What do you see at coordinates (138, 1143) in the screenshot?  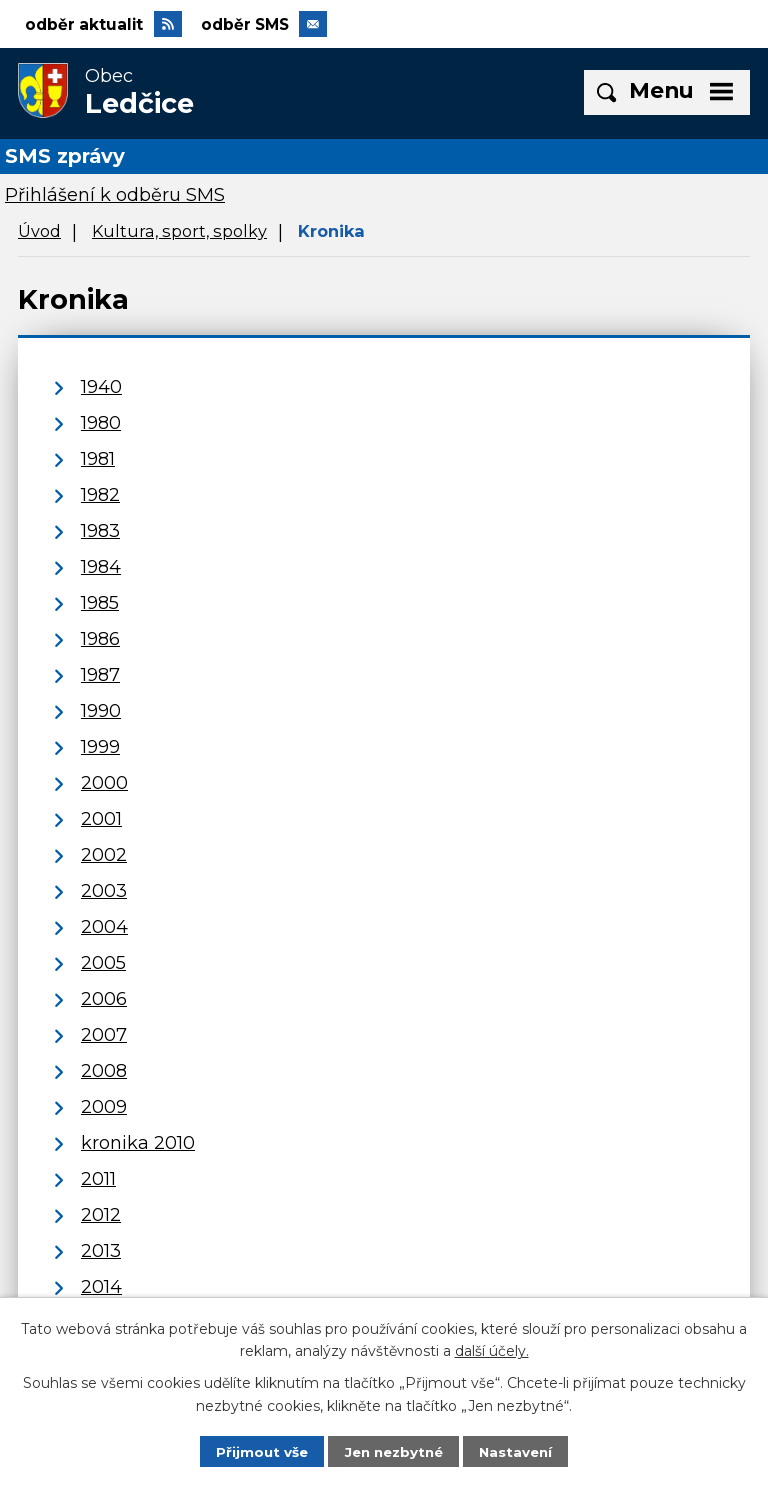 I see `kronika 2010` at bounding box center [138, 1143].